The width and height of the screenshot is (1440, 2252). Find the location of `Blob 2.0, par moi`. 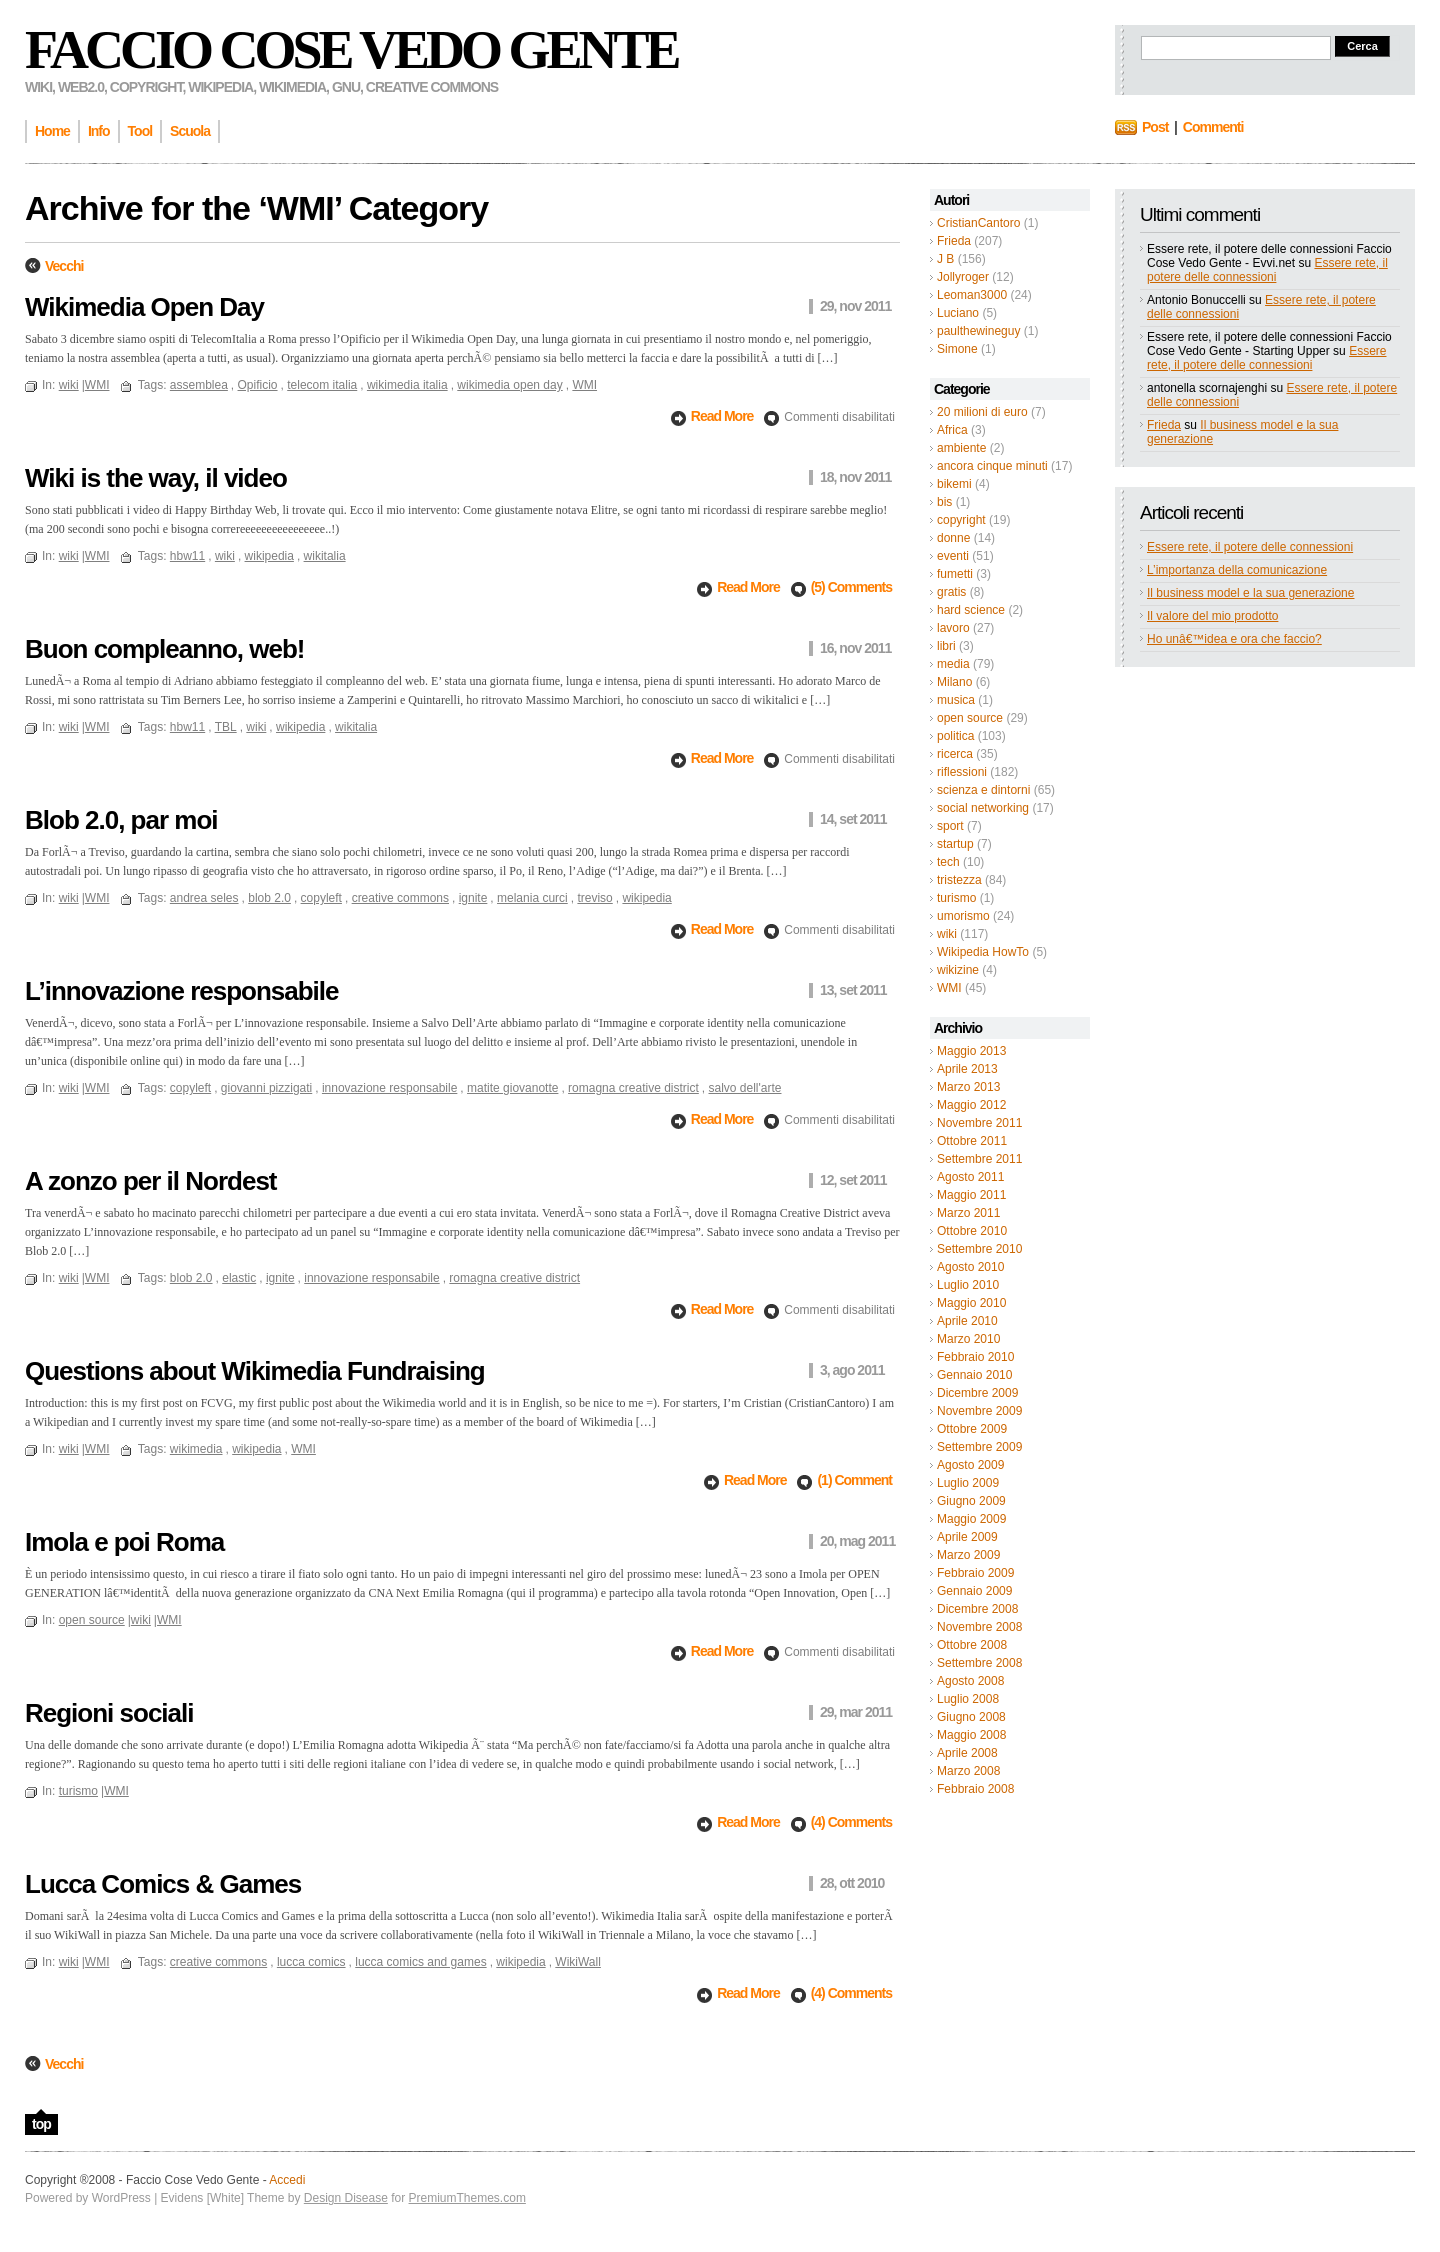

Blob 2.0, par moi is located at coordinates (121, 820).